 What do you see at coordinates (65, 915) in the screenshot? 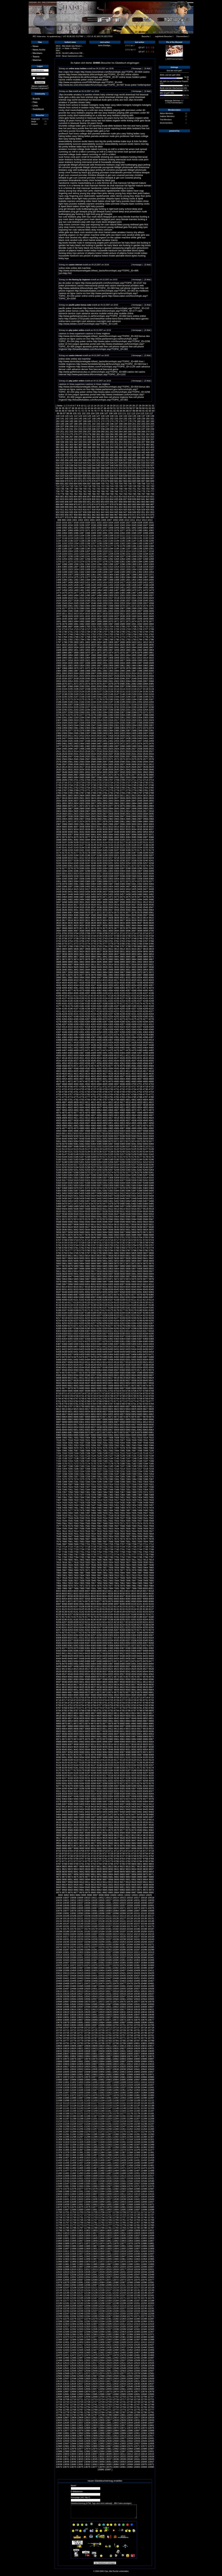
I see `3583` at bounding box center [65, 915].